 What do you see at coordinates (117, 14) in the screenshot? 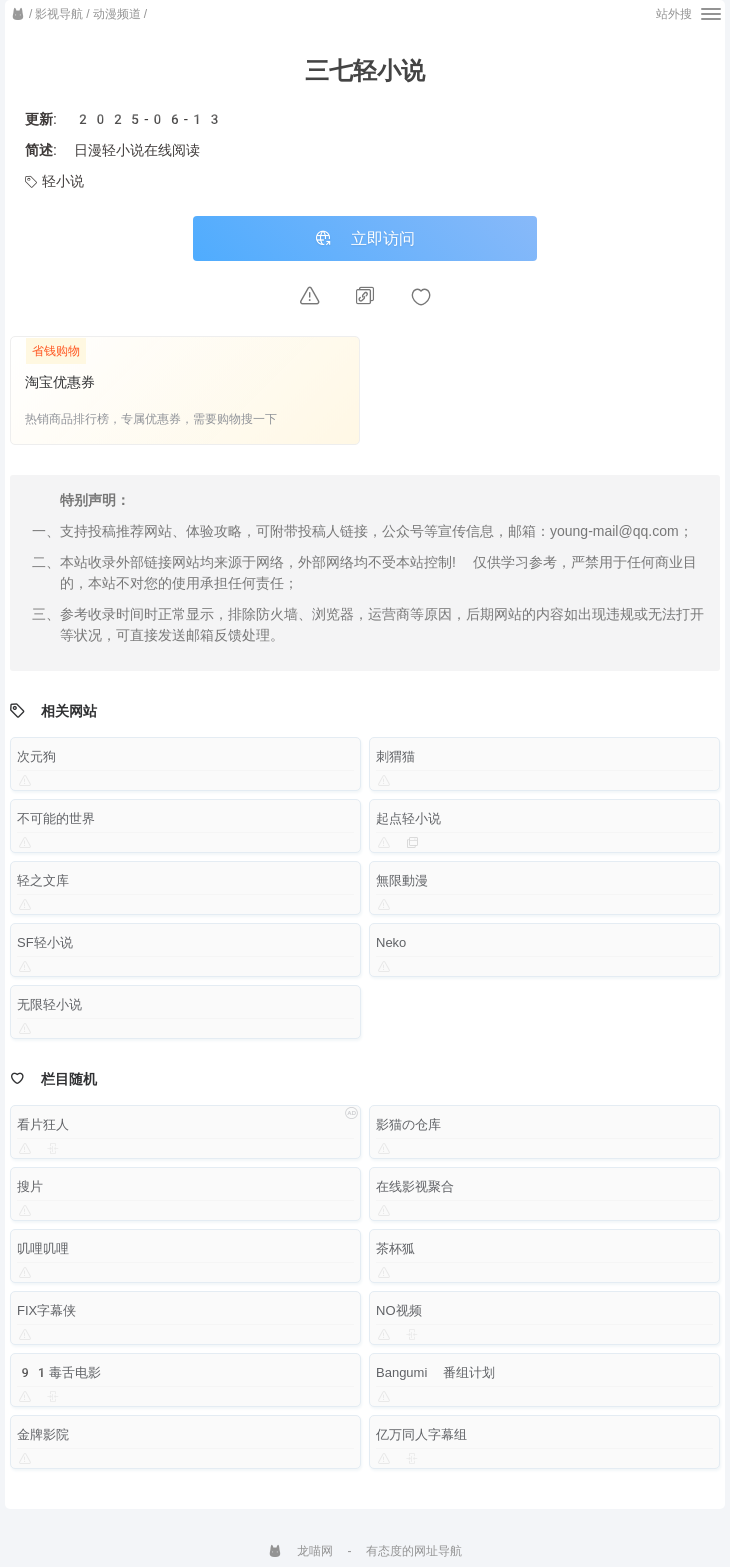
I see `动漫频道` at bounding box center [117, 14].